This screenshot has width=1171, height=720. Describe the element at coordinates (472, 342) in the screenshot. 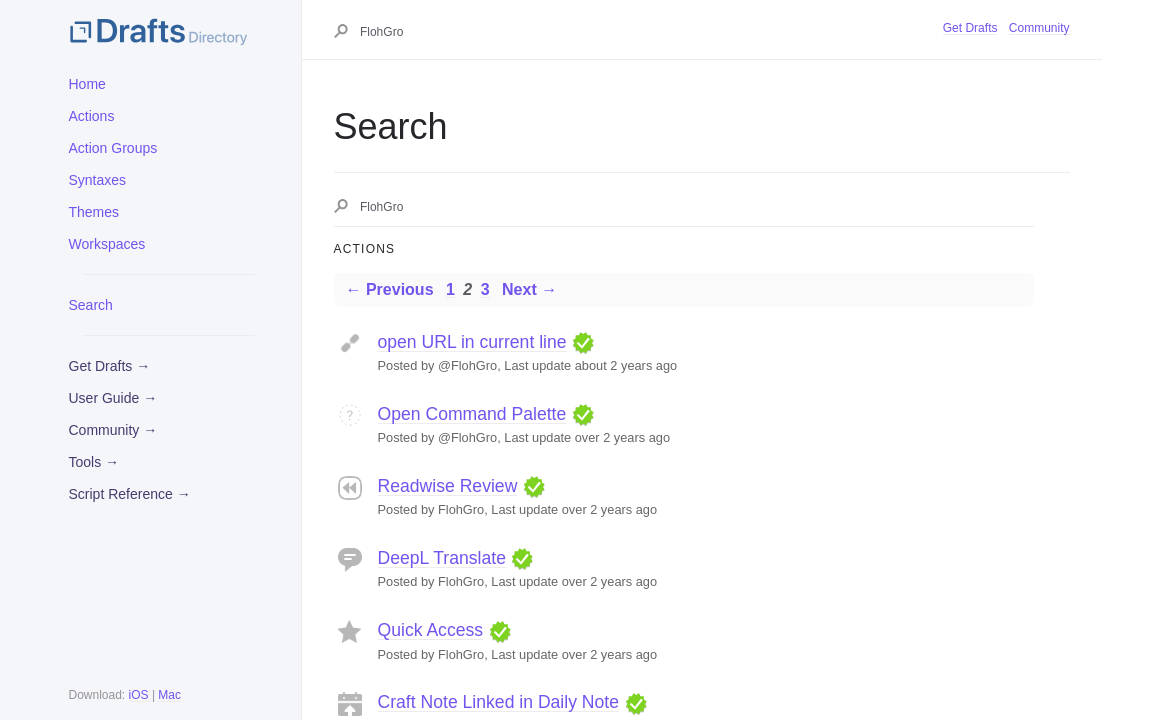

I see `open URL in current line` at that location.